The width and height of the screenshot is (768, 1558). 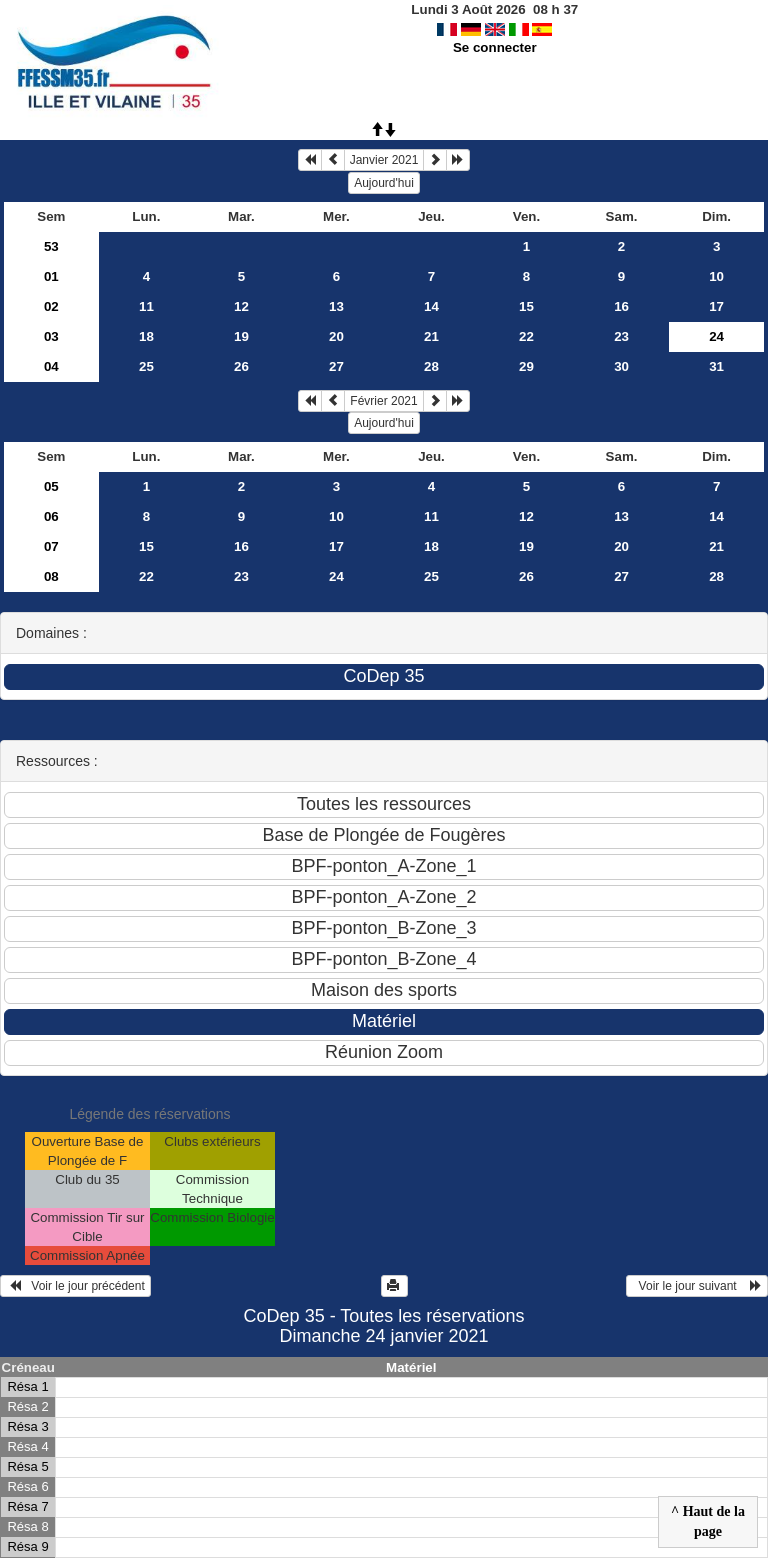 What do you see at coordinates (146, 306) in the screenshot?
I see `11` at bounding box center [146, 306].